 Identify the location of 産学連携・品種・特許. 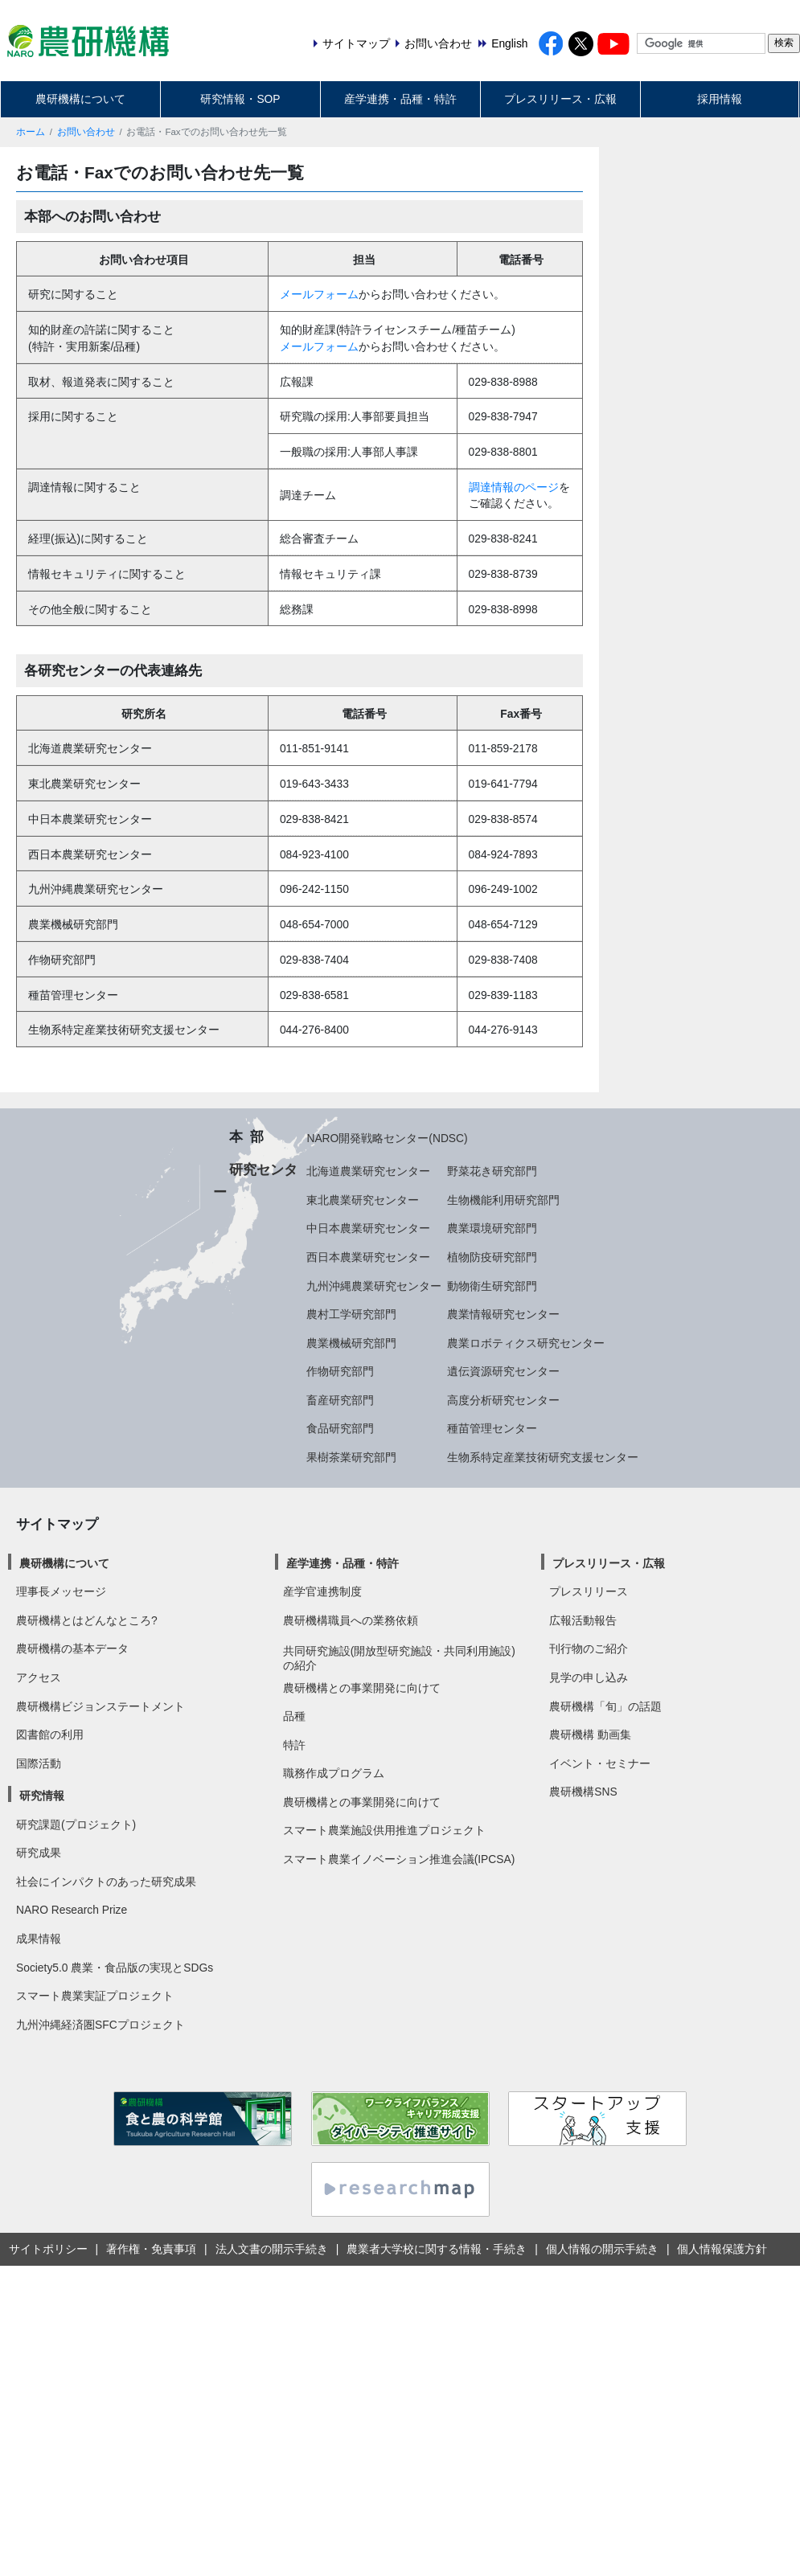
(400, 98).